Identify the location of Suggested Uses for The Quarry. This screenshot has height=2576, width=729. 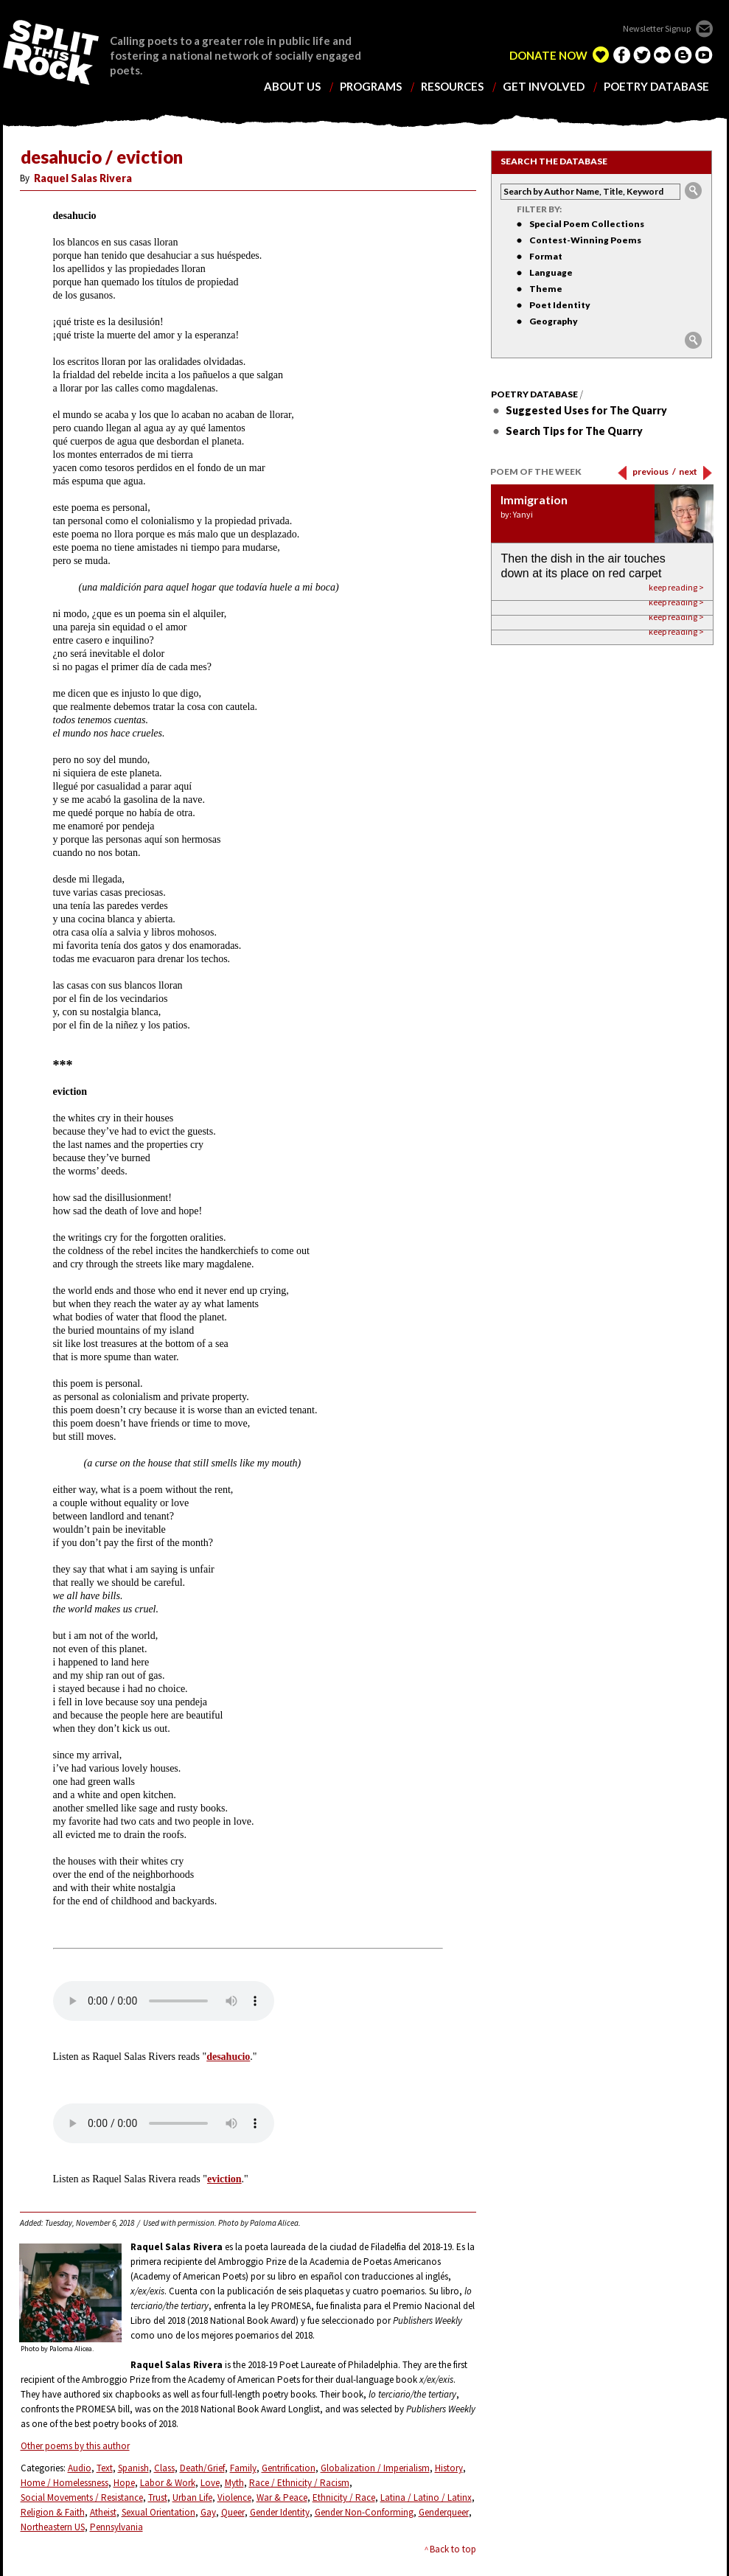
(586, 410).